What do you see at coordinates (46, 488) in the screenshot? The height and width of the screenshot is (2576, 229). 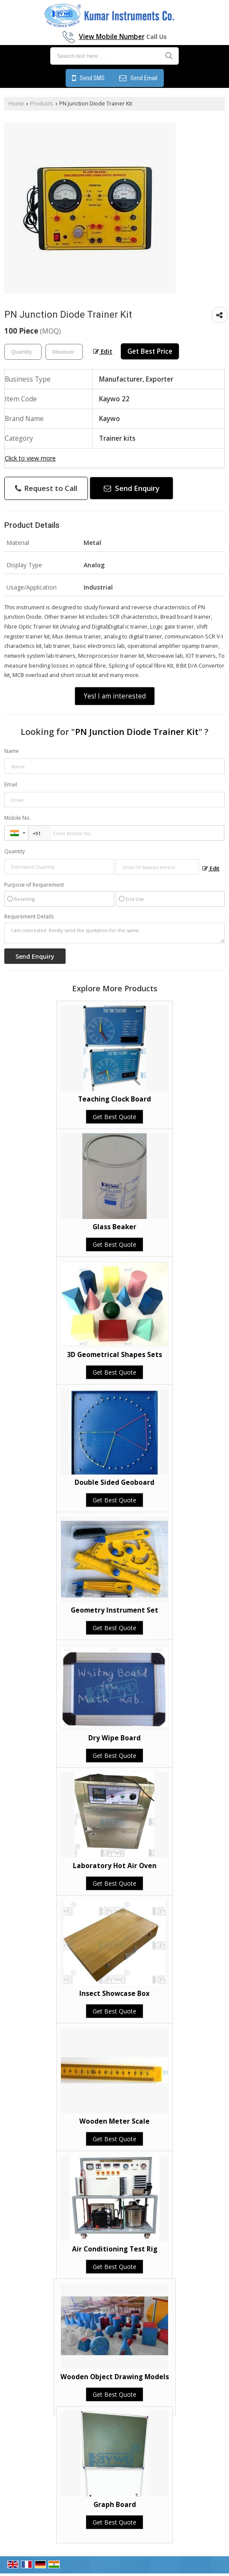 I see `Request to Call` at bounding box center [46, 488].